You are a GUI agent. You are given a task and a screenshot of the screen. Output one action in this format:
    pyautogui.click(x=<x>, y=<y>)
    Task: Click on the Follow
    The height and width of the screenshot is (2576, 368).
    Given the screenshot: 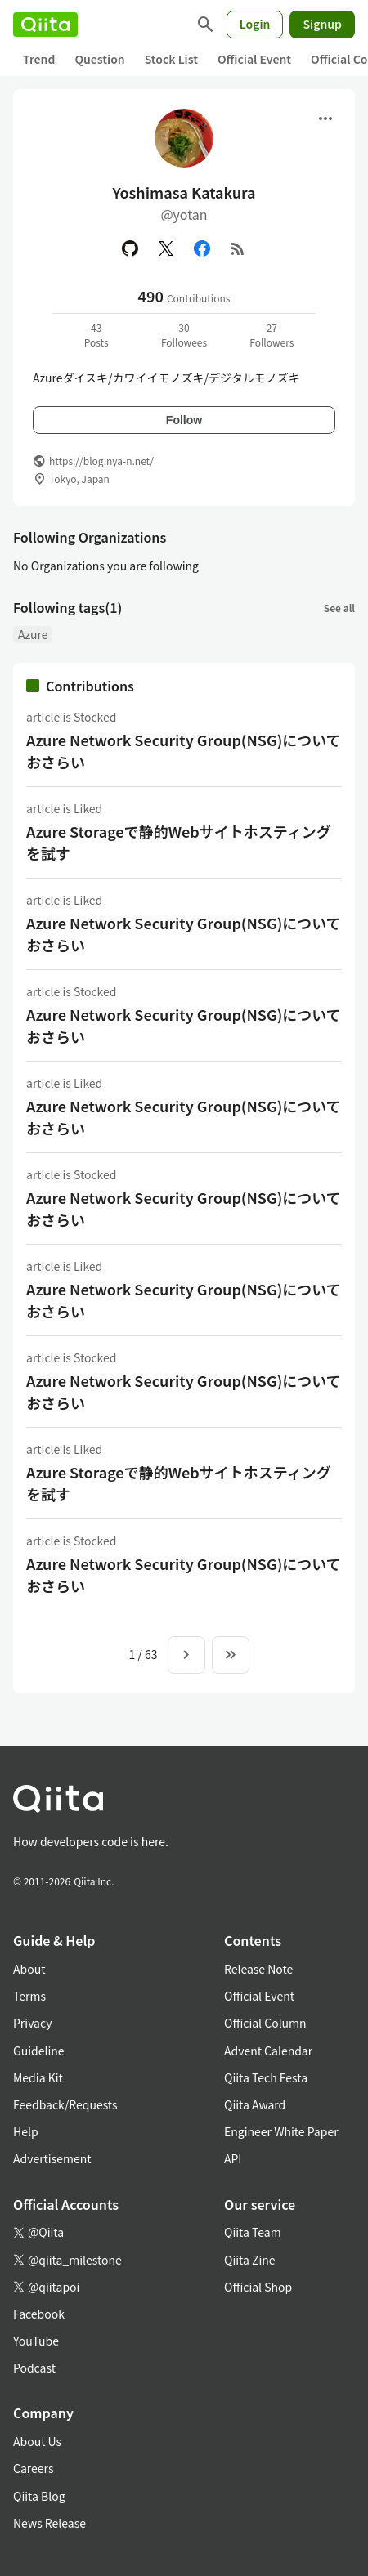 What is the action you would take?
    pyautogui.click(x=184, y=420)
    